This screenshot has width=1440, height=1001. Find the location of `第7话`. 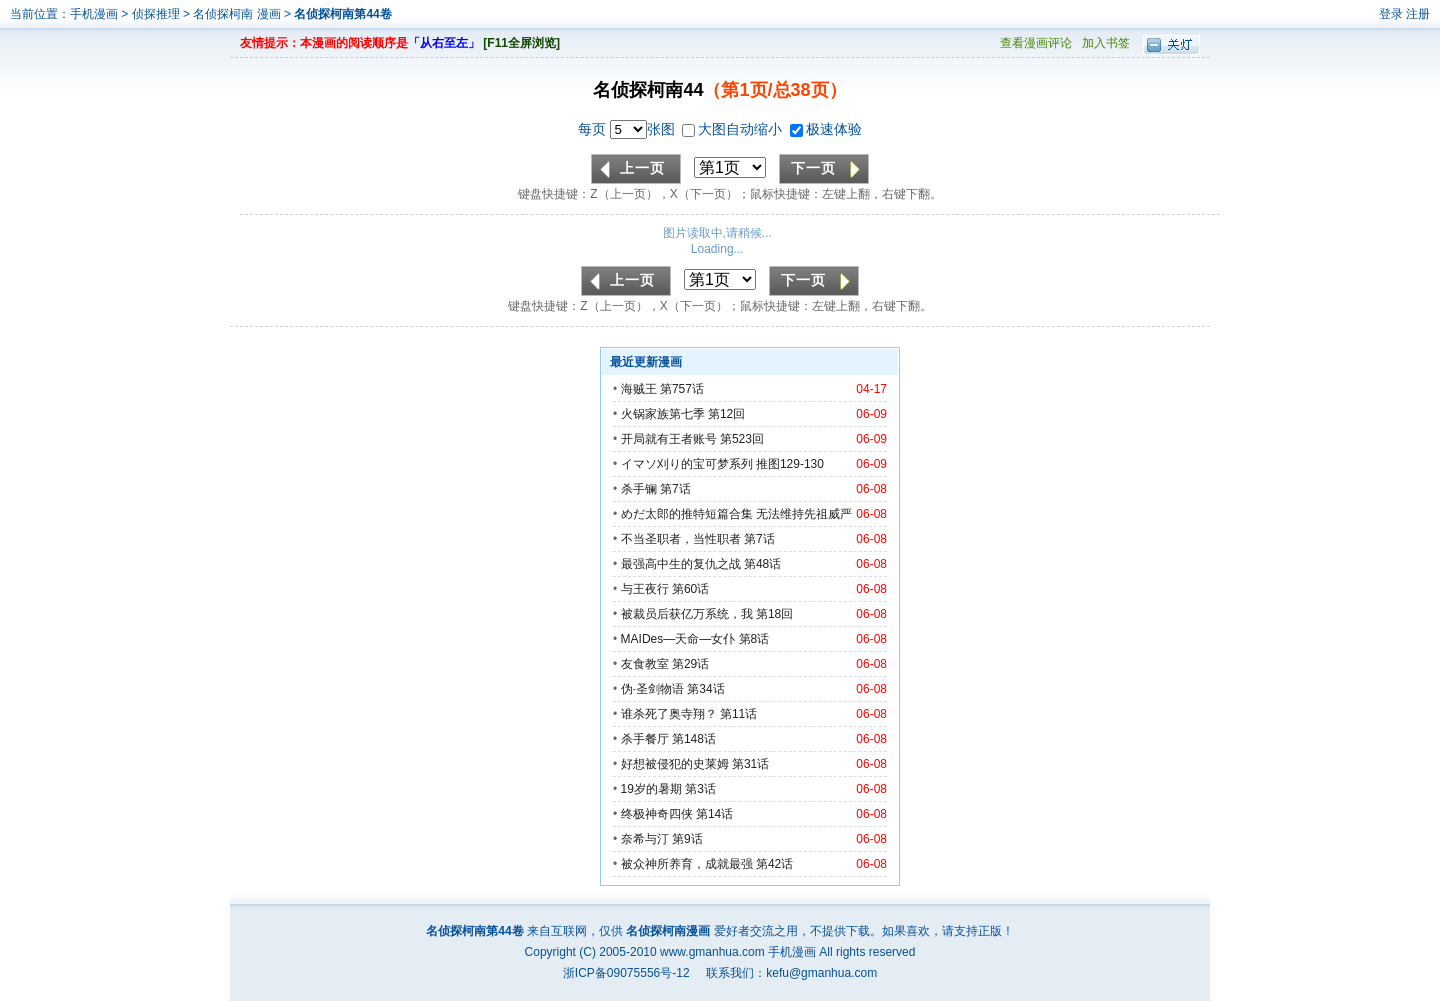

第7话 is located at coordinates (675, 489).